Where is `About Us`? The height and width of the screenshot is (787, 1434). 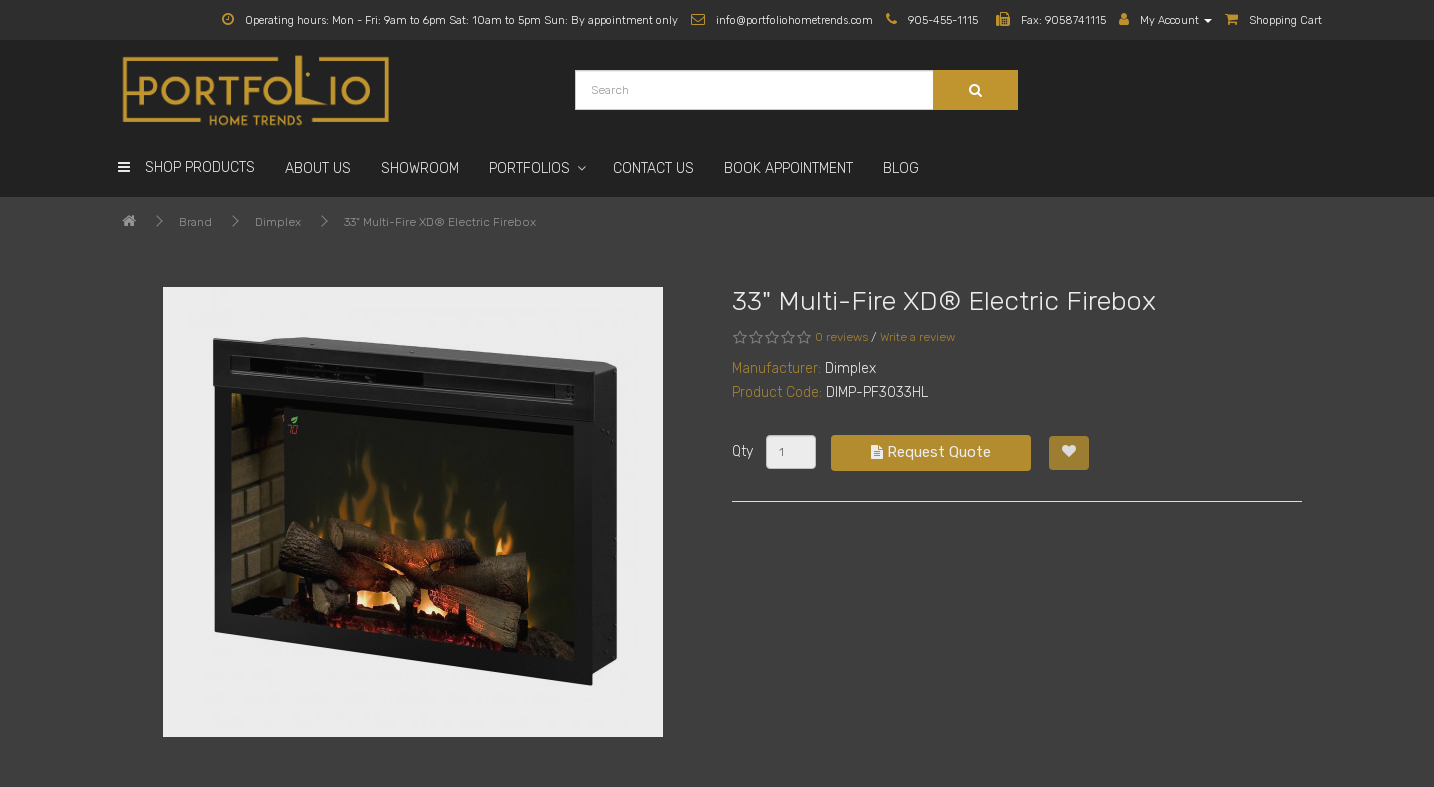 About Us is located at coordinates (318, 168).